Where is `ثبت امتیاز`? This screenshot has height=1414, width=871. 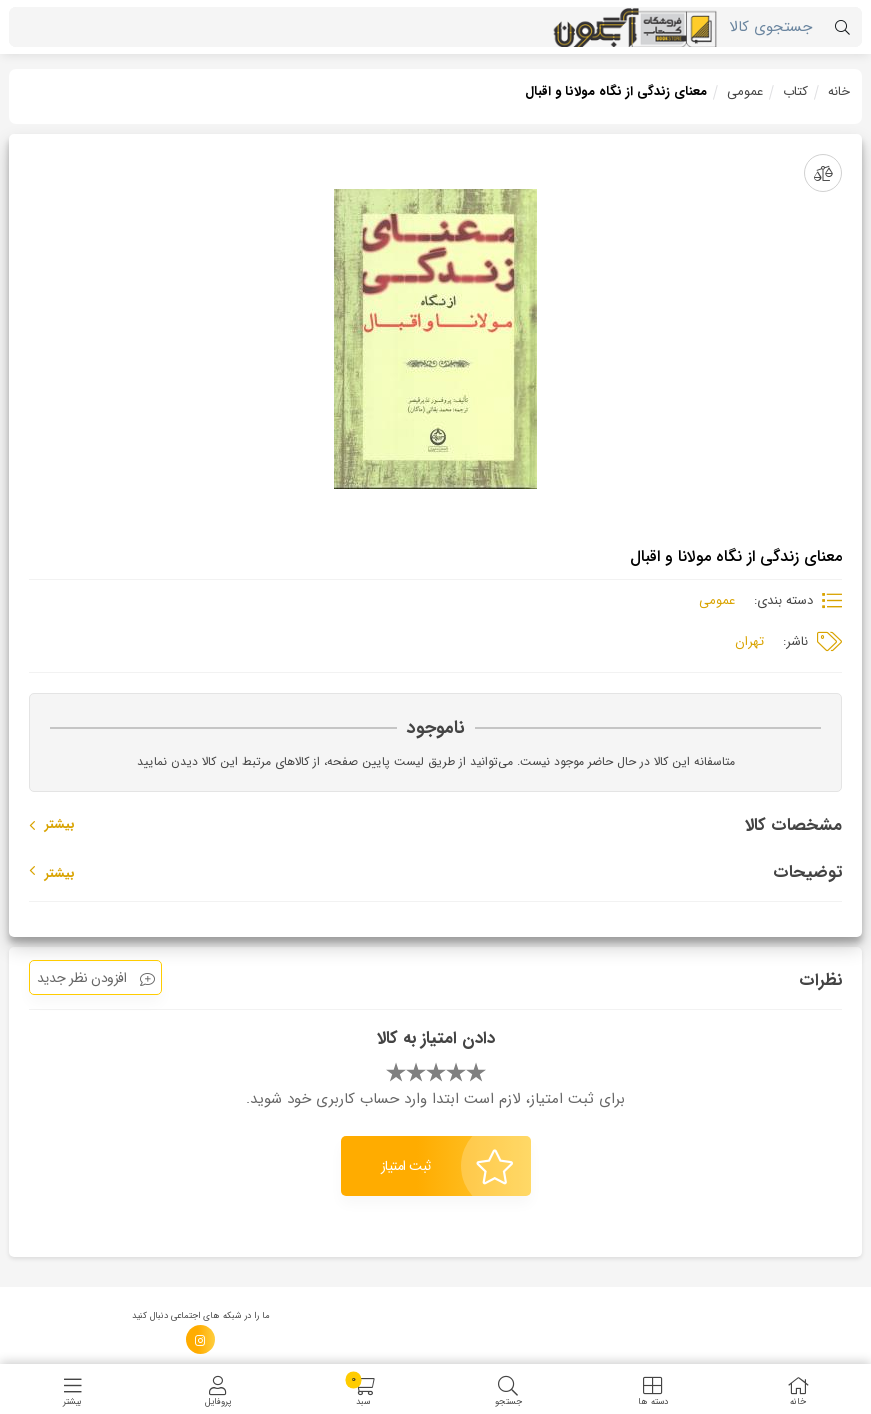 ثبت امتیاز is located at coordinates (447, 1166).